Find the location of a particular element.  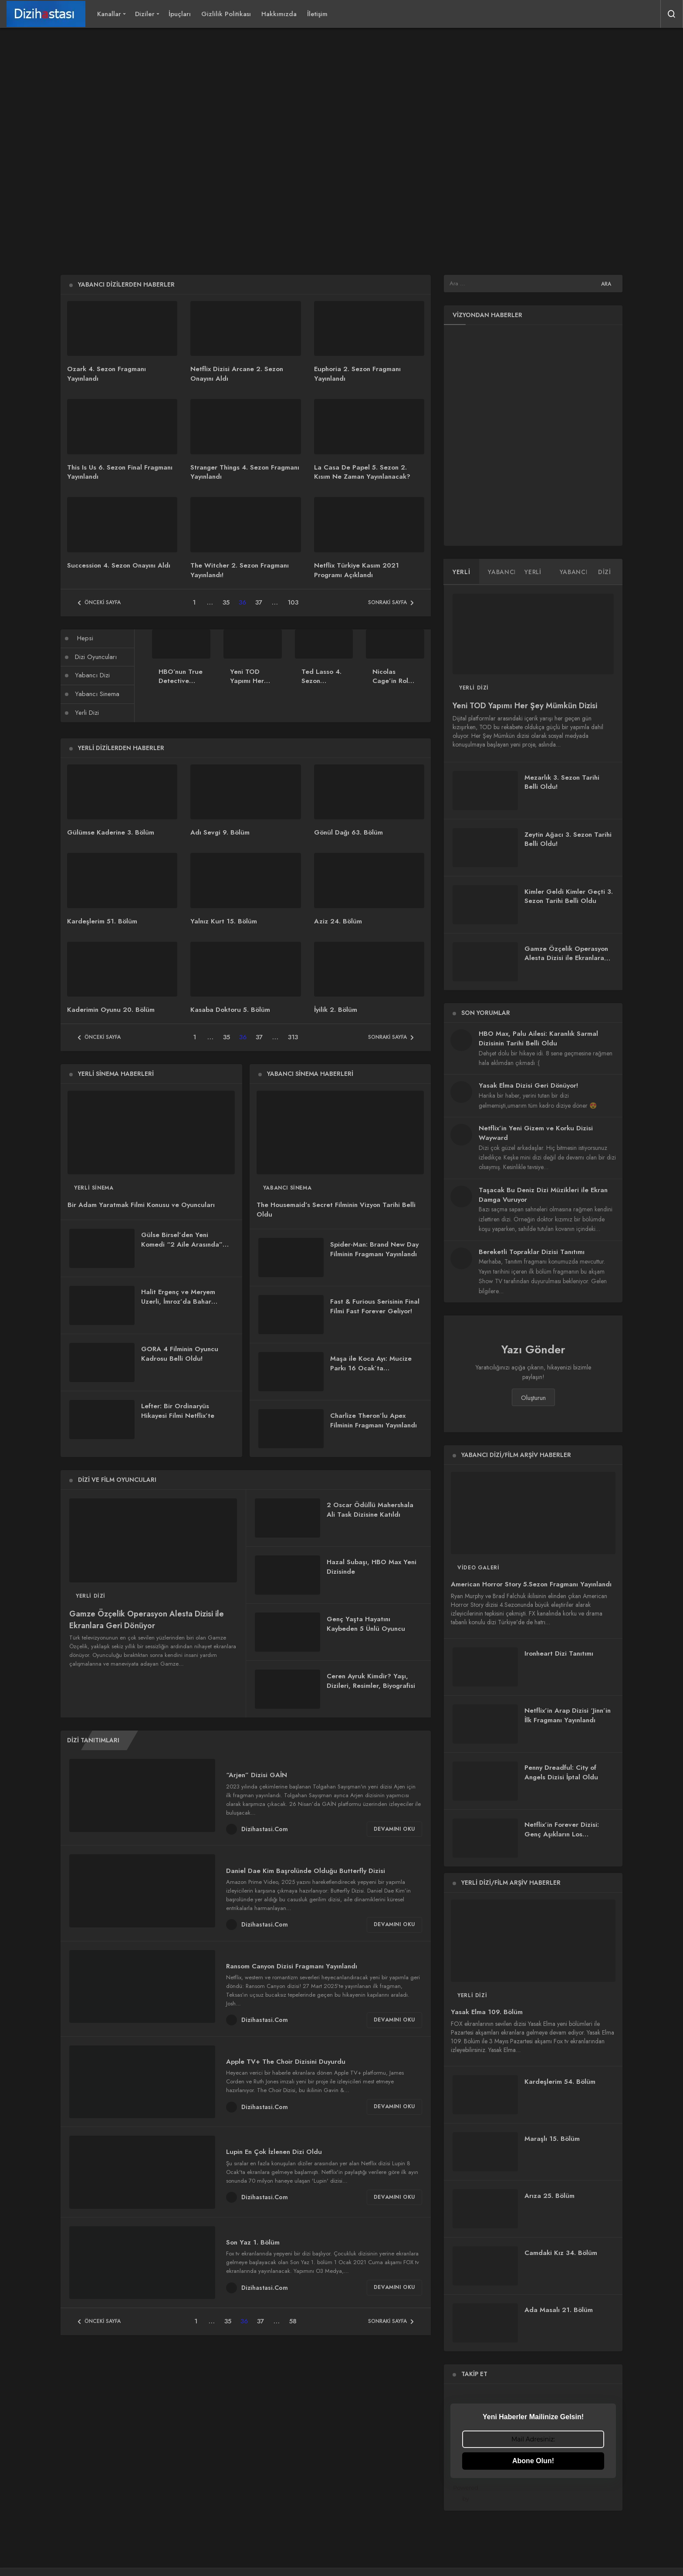

Netflix’in Arap Dizisi ‘Jinn’in İlk Fragmanı Yayınlandı is located at coordinates (567, 1715).